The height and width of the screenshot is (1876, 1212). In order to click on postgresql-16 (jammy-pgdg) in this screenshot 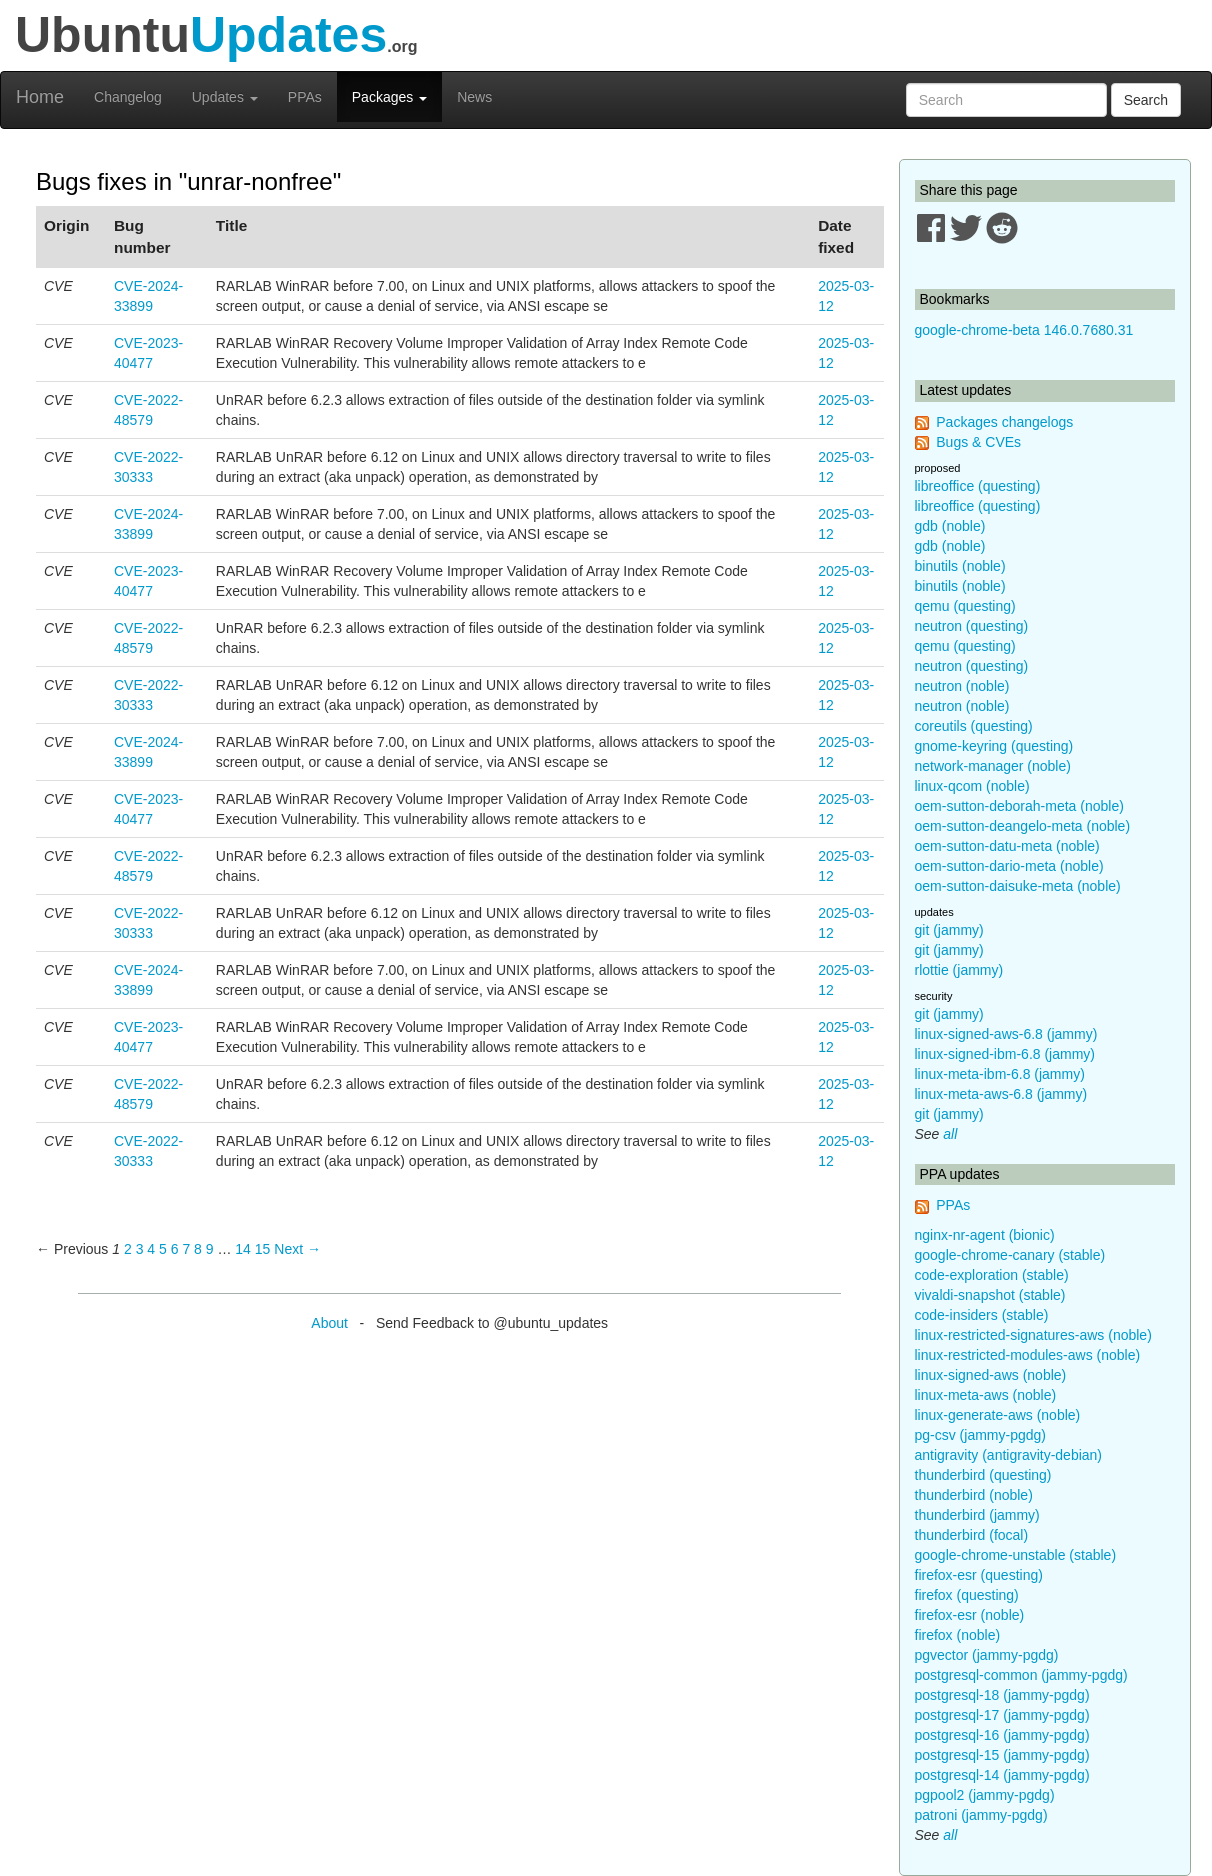, I will do `click(1002, 1735)`.